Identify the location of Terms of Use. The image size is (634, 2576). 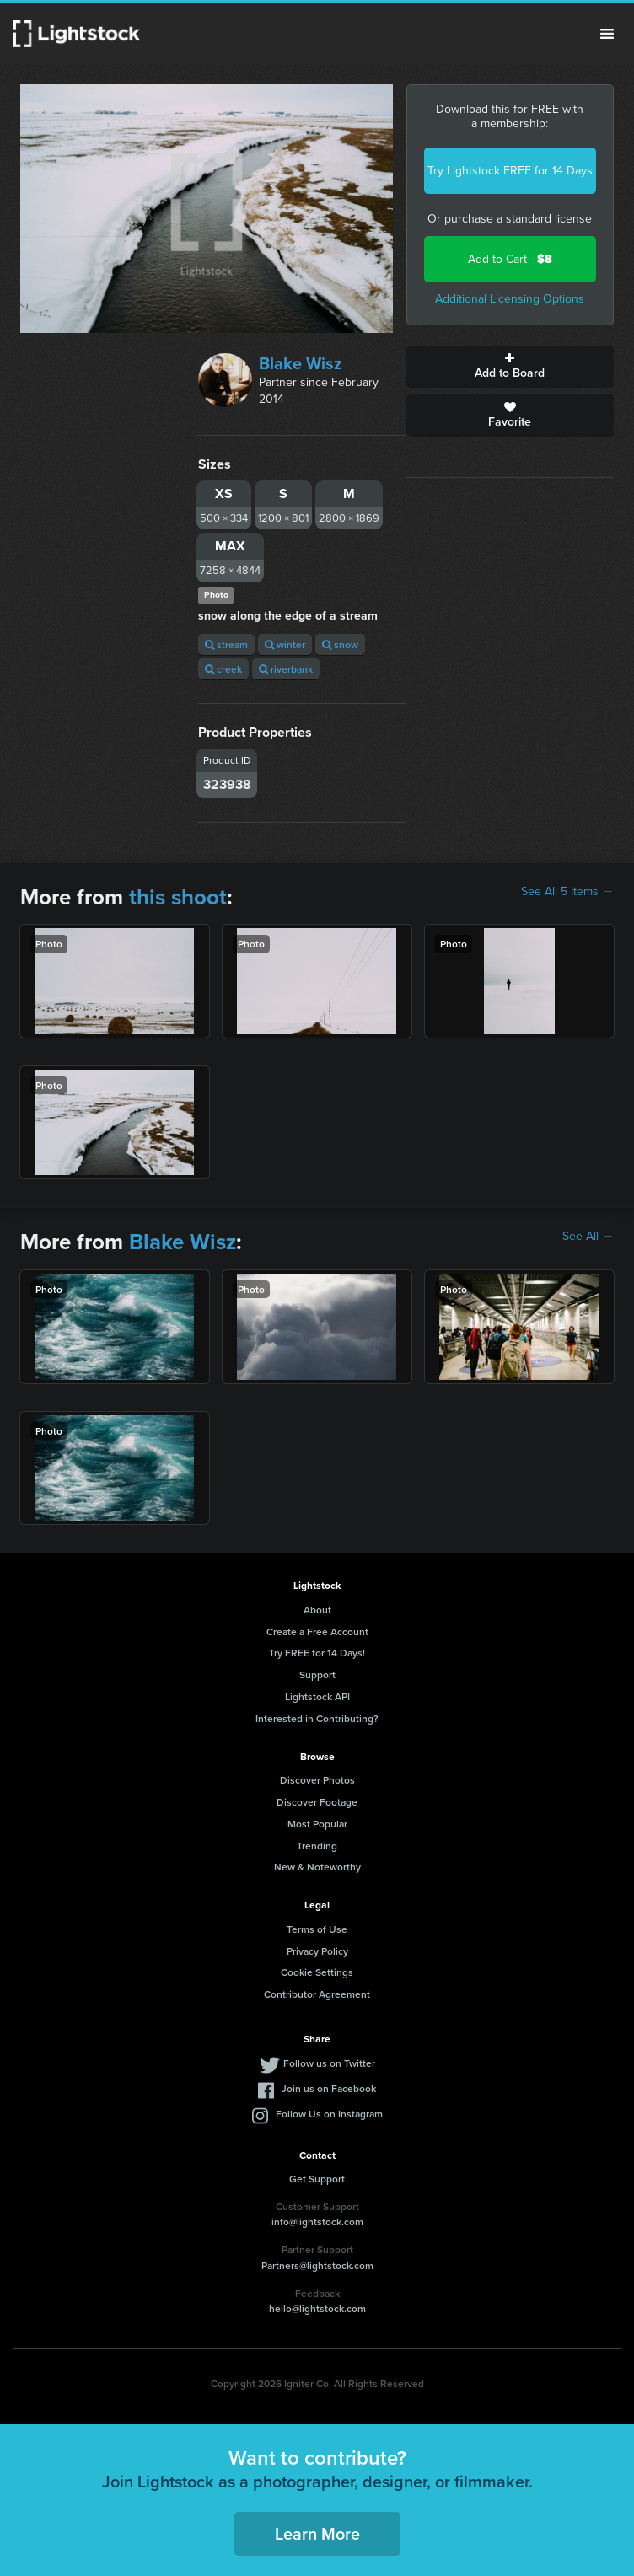
(317, 1929).